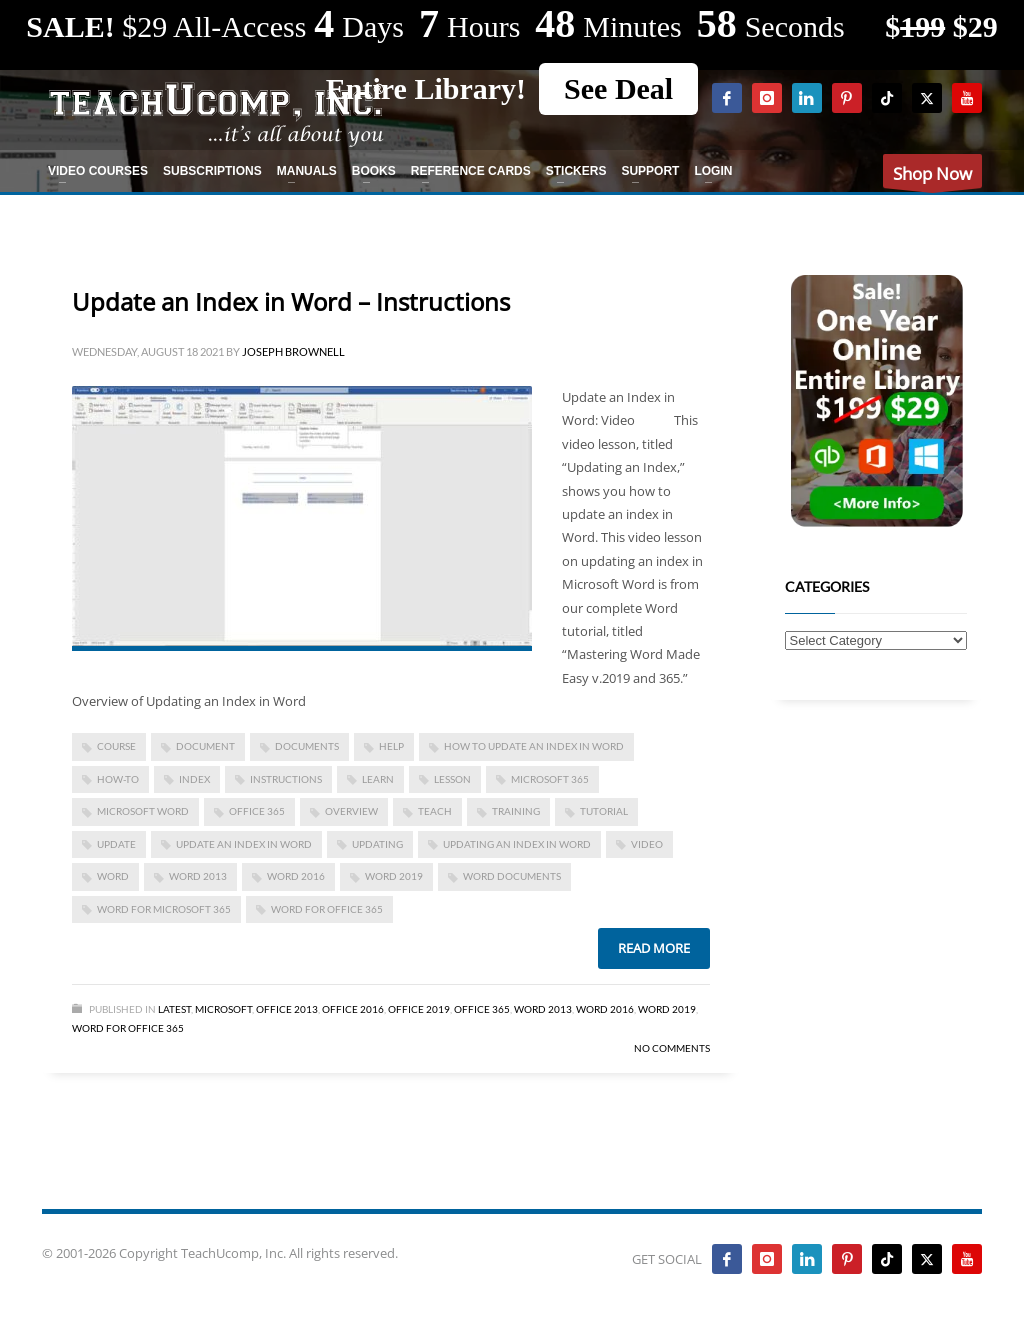 This screenshot has width=1024, height=1324. Describe the element at coordinates (517, 844) in the screenshot. I see `updating an index in word` at that location.